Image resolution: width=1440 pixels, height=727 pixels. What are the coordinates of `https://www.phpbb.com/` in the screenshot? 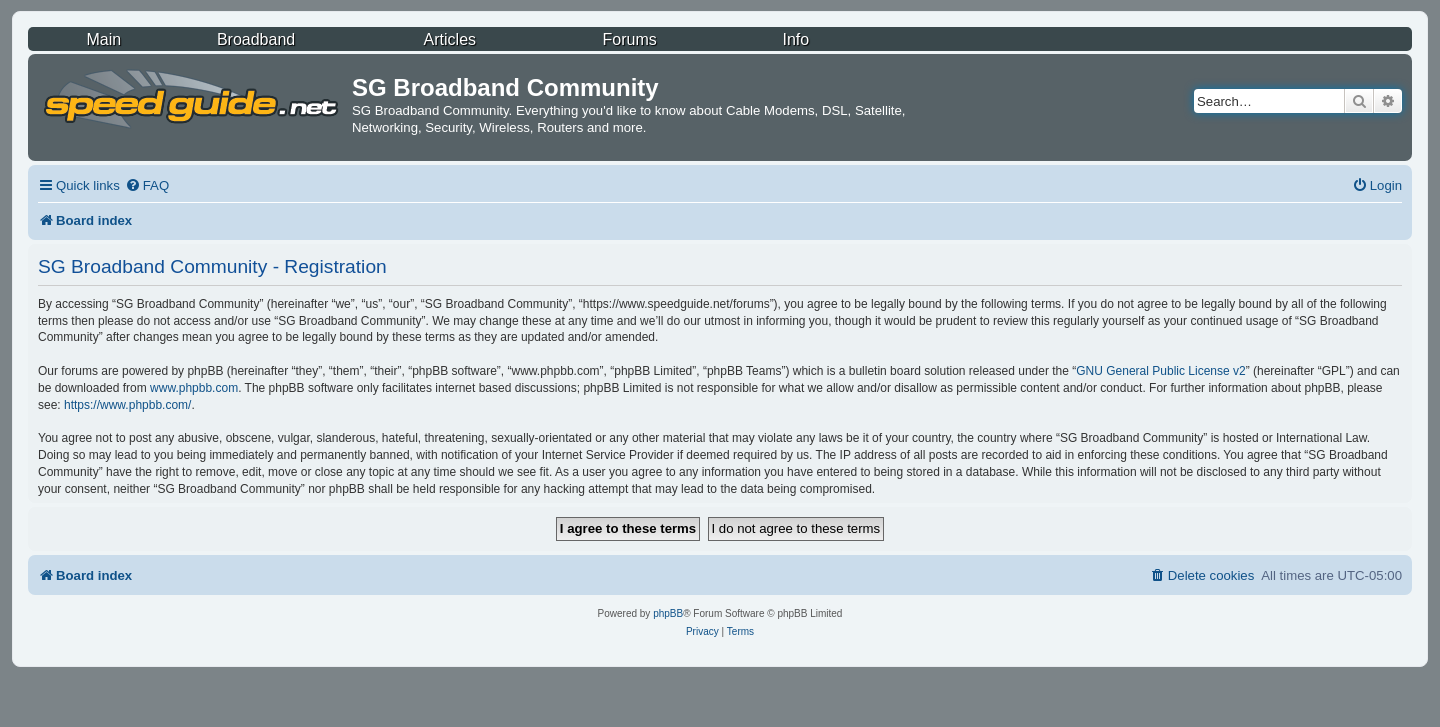 It's located at (127, 405).